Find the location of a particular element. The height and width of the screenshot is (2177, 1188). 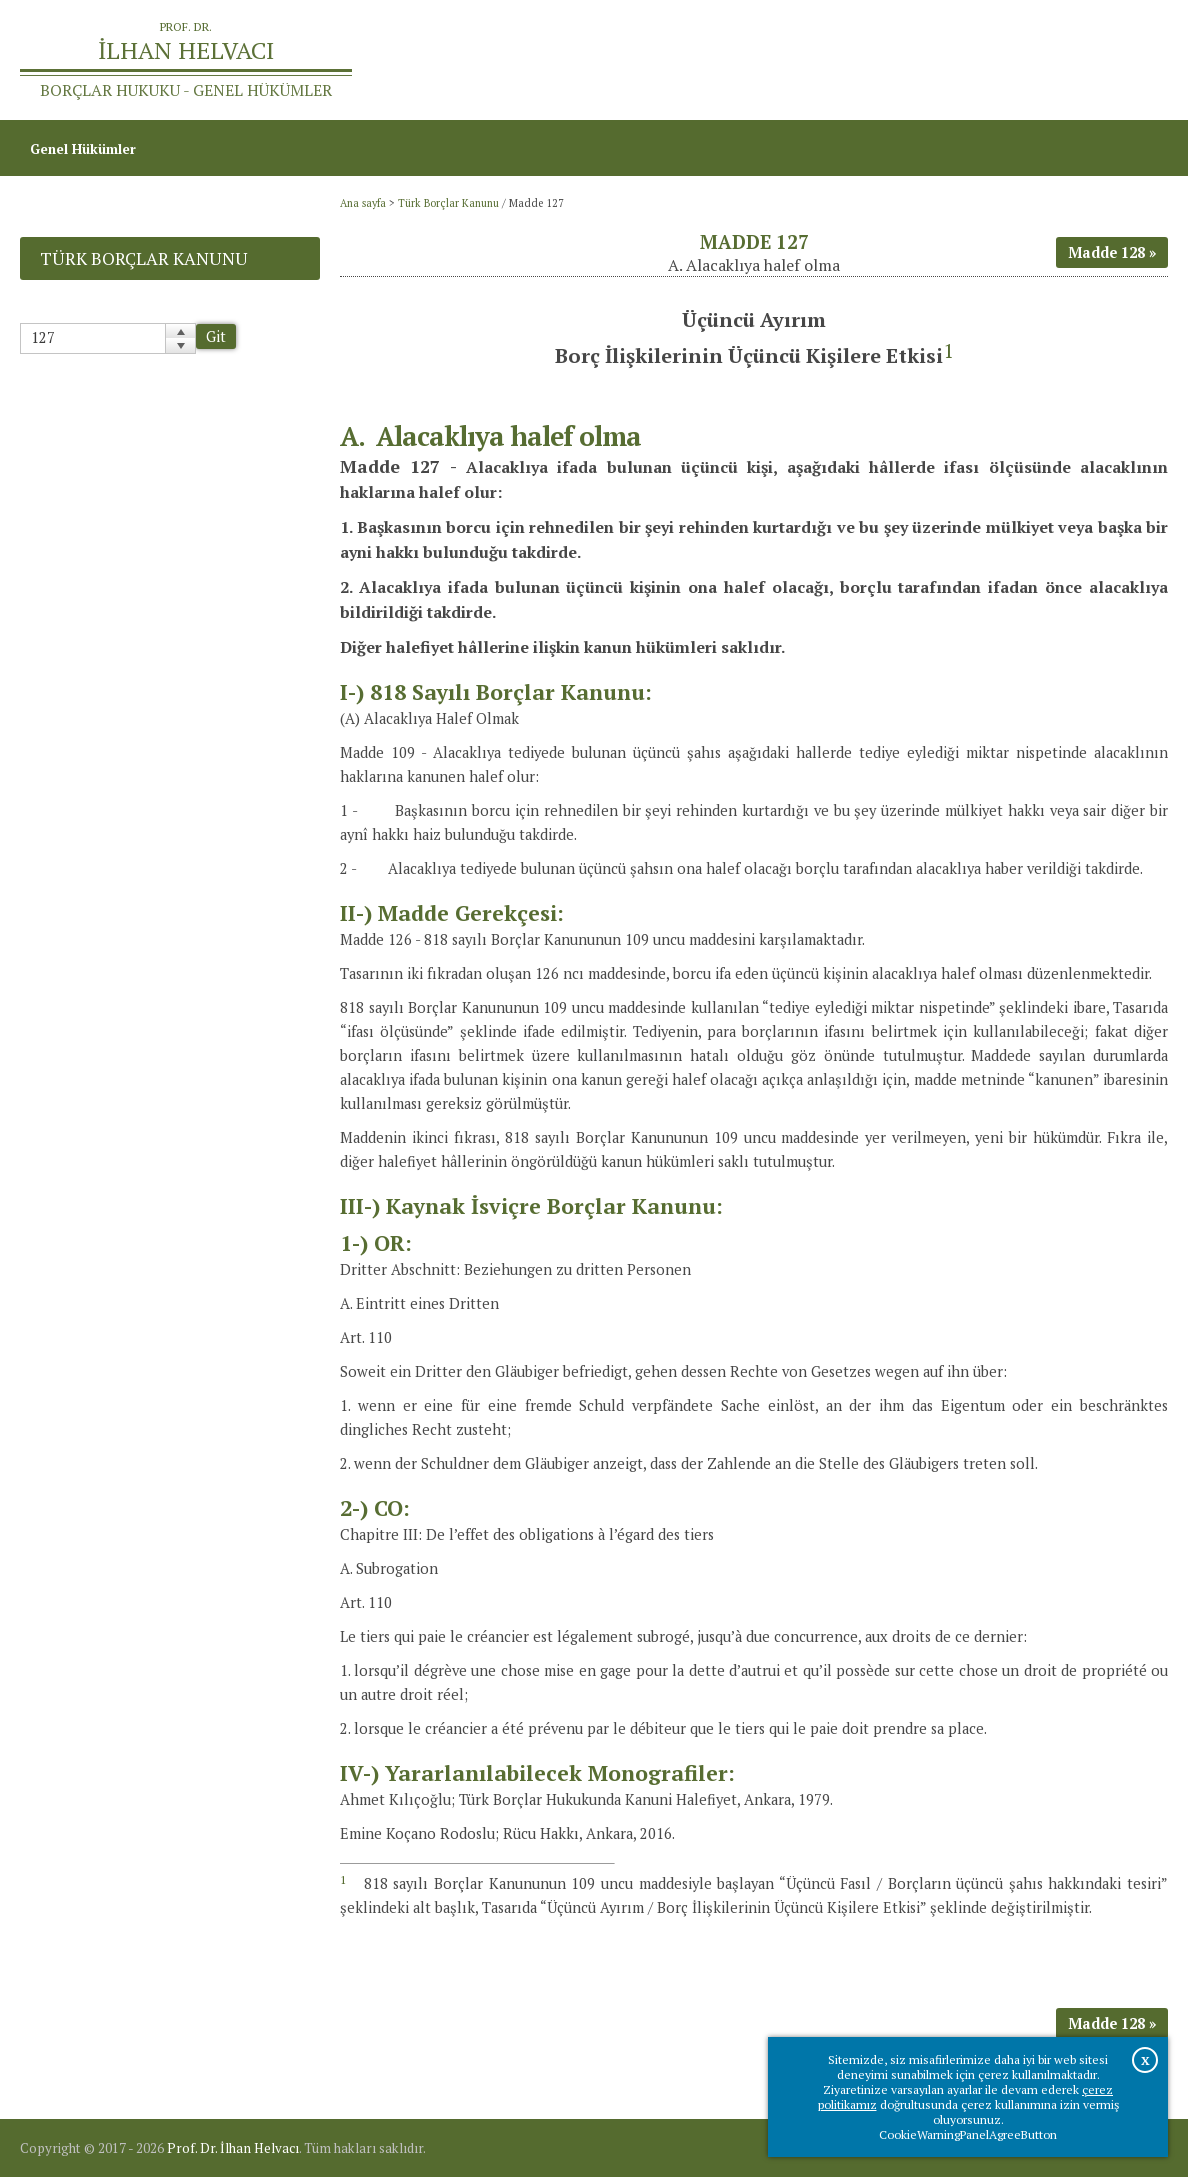

Git is located at coordinates (216, 336).